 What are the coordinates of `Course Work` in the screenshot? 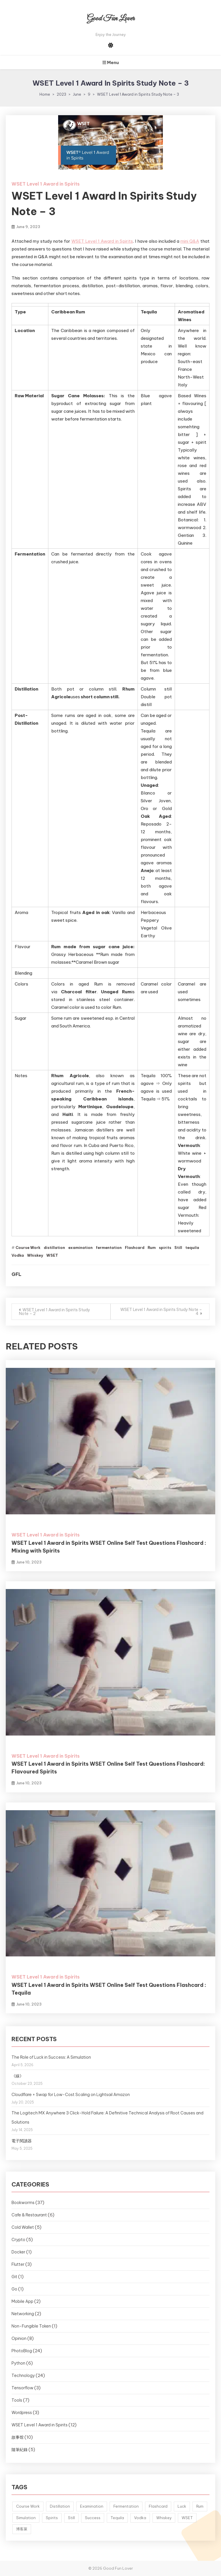 It's located at (28, 1247).